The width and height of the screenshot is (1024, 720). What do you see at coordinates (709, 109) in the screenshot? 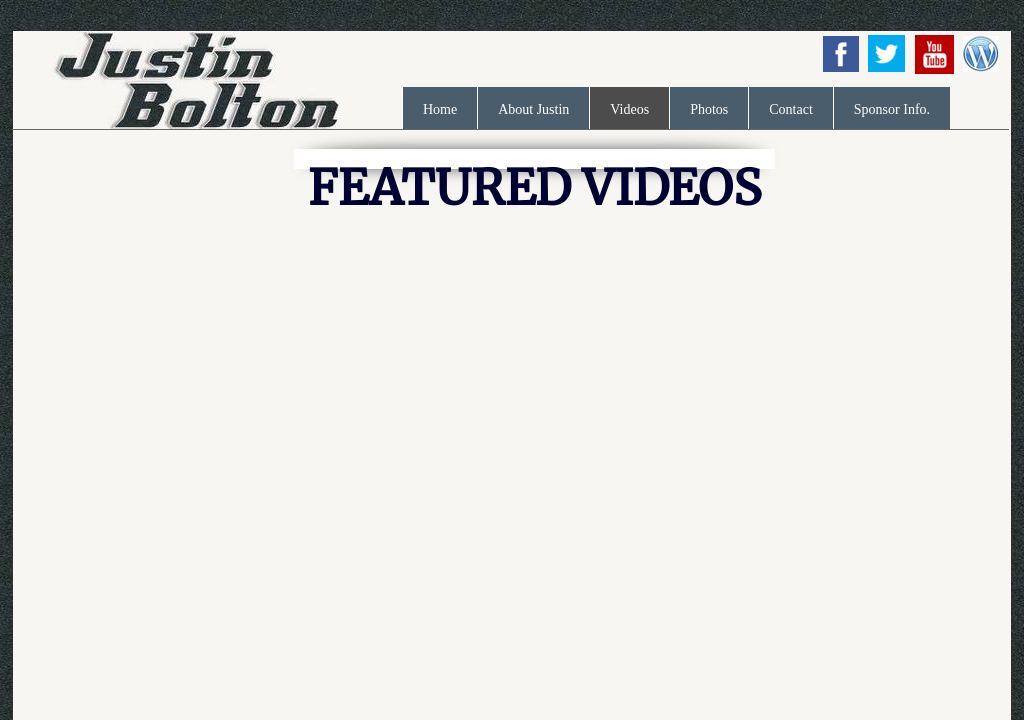
I see `Photos` at bounding box center [709, 109].